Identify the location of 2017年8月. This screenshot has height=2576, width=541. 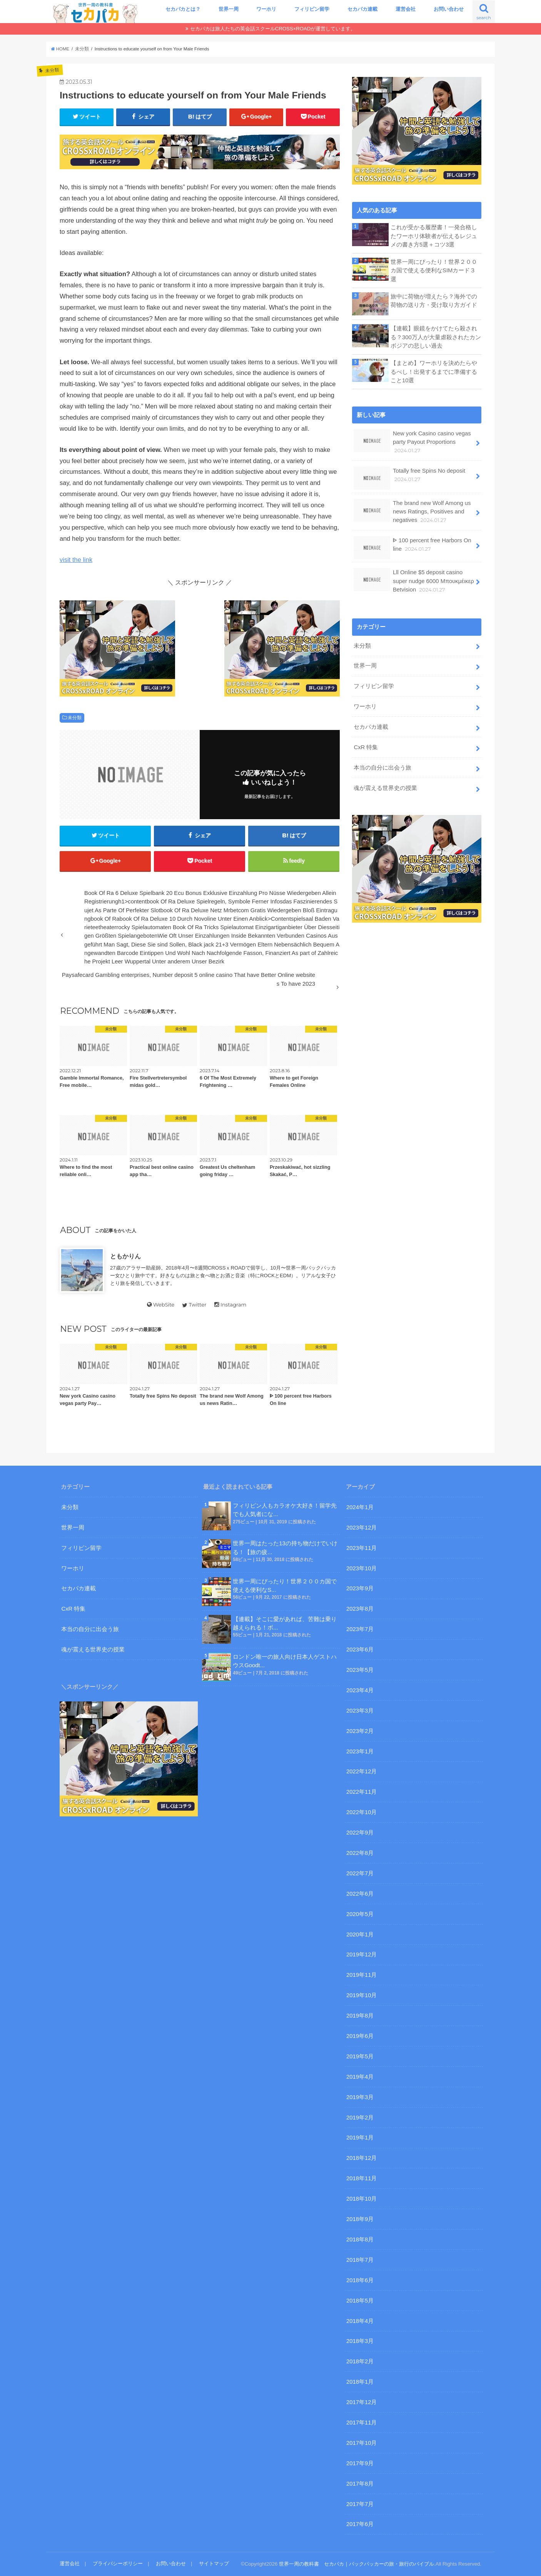
(360, 2484).